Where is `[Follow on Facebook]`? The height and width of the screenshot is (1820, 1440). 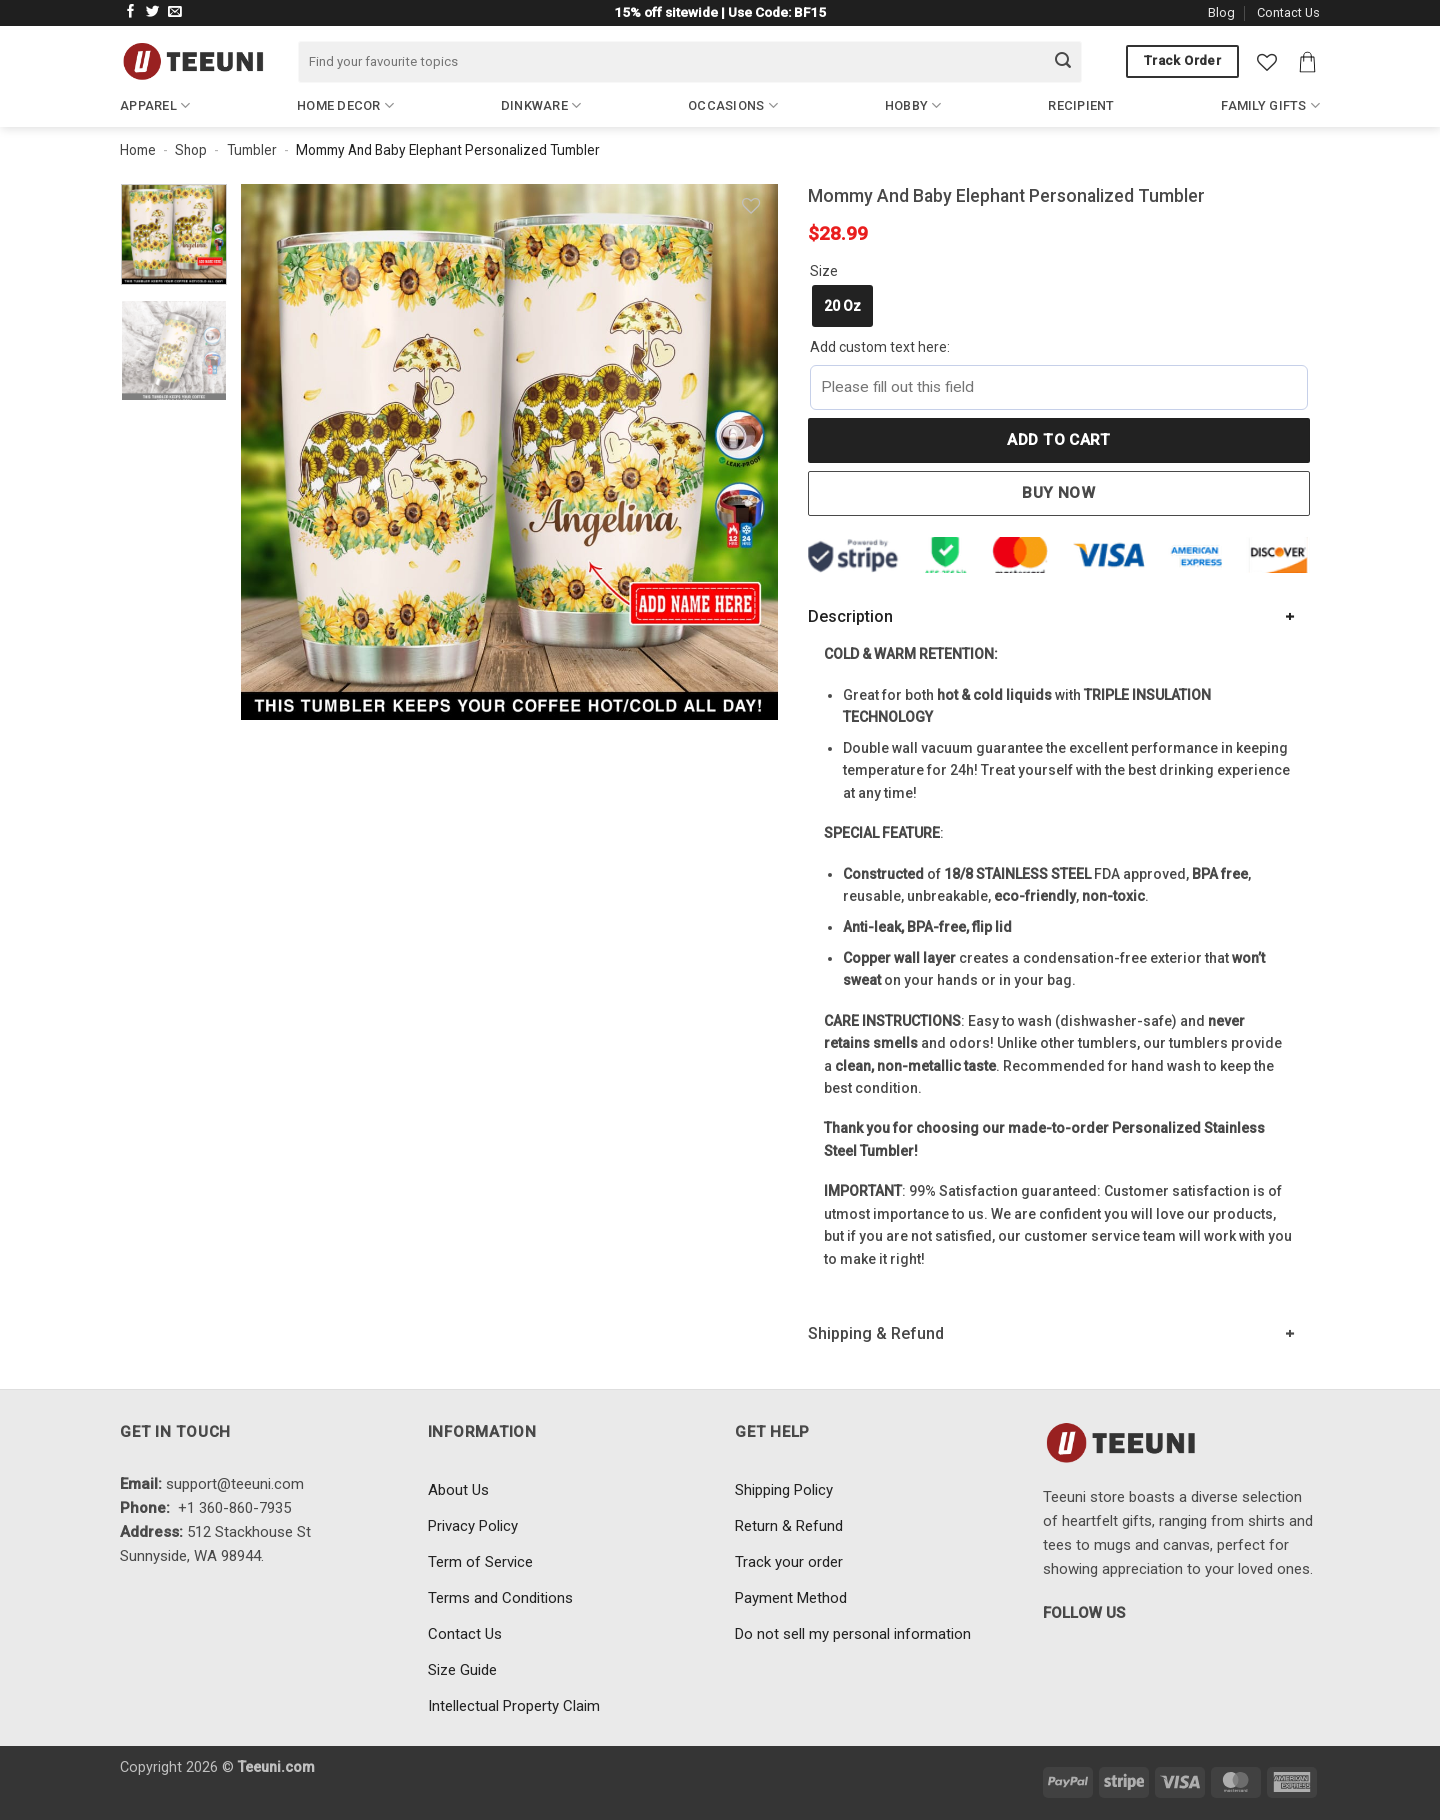 [Follow on Facebook] is located at coordinates (131, 12).